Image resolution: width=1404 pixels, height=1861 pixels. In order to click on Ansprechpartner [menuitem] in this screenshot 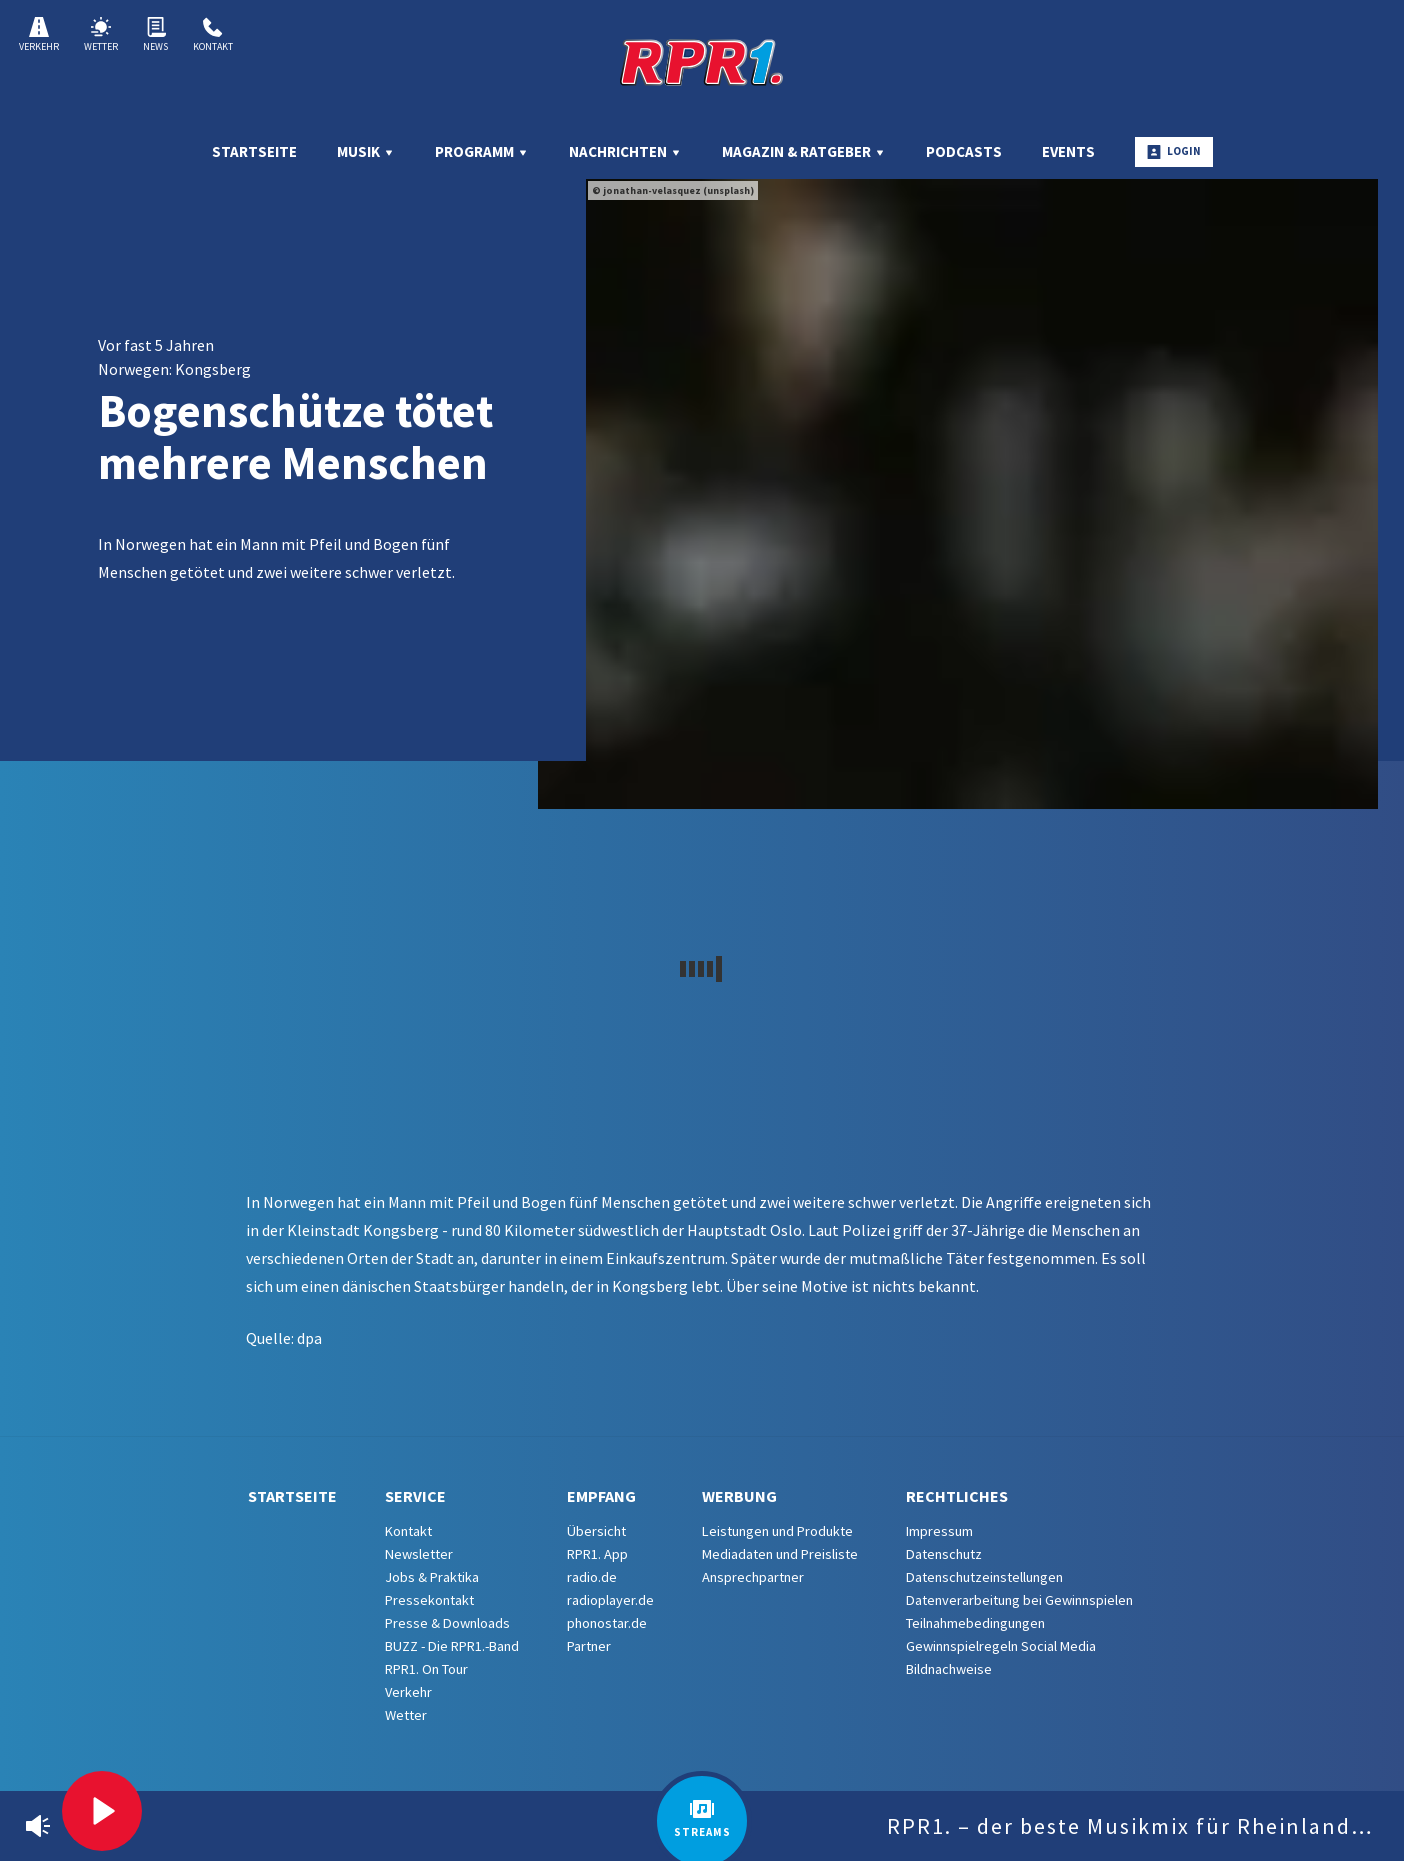, I will do `click(753, 1577)`.